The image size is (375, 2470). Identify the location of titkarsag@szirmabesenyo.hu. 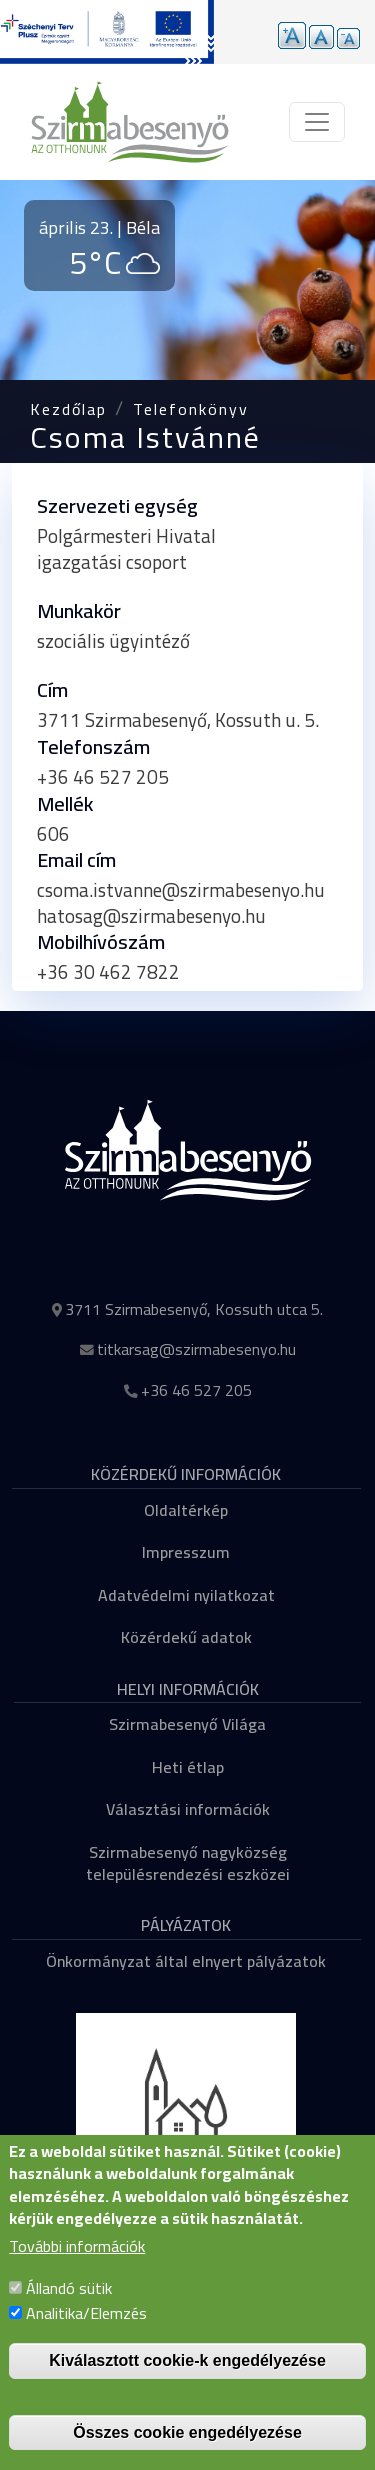
(196, 1349).